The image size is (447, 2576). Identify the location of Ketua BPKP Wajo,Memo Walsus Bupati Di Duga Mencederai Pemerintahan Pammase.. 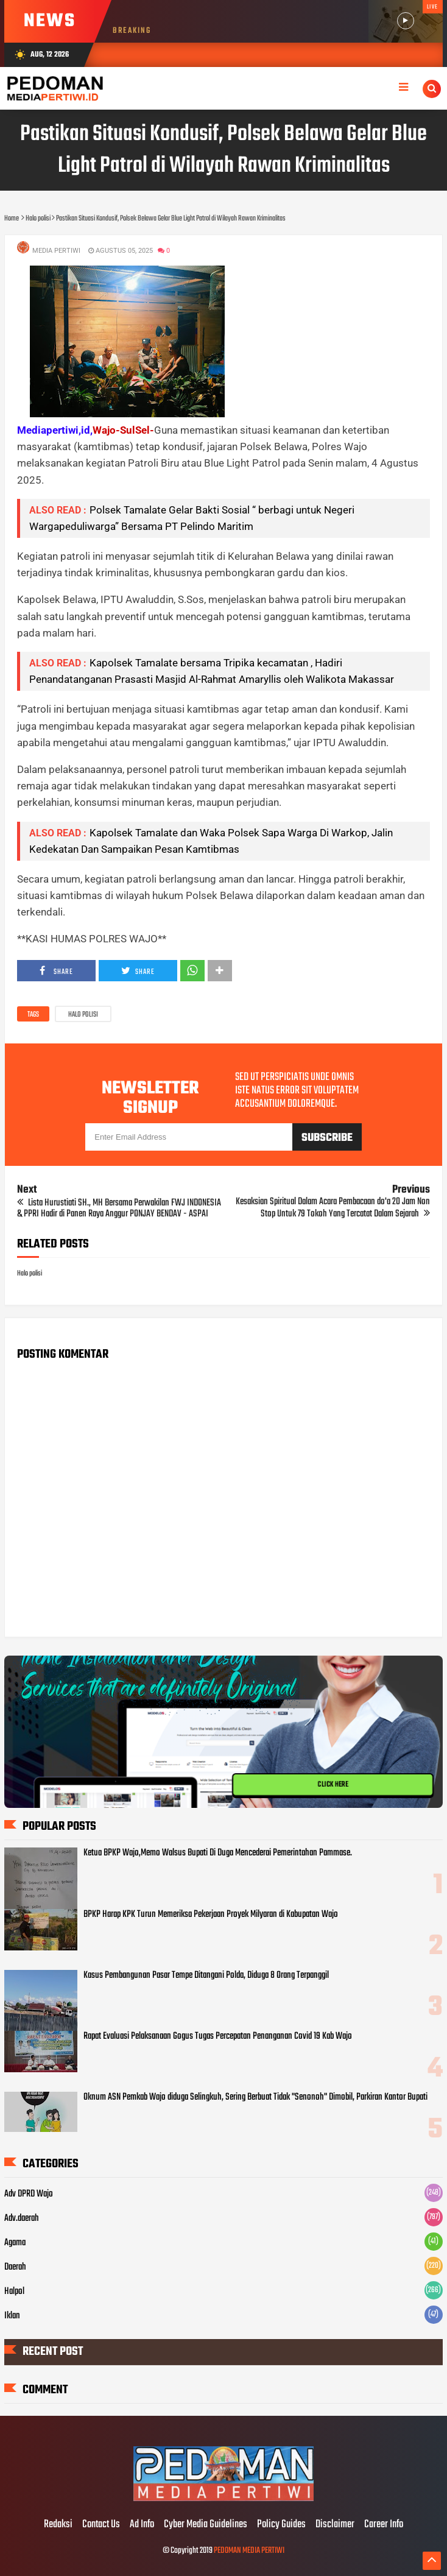
(217, 1853).